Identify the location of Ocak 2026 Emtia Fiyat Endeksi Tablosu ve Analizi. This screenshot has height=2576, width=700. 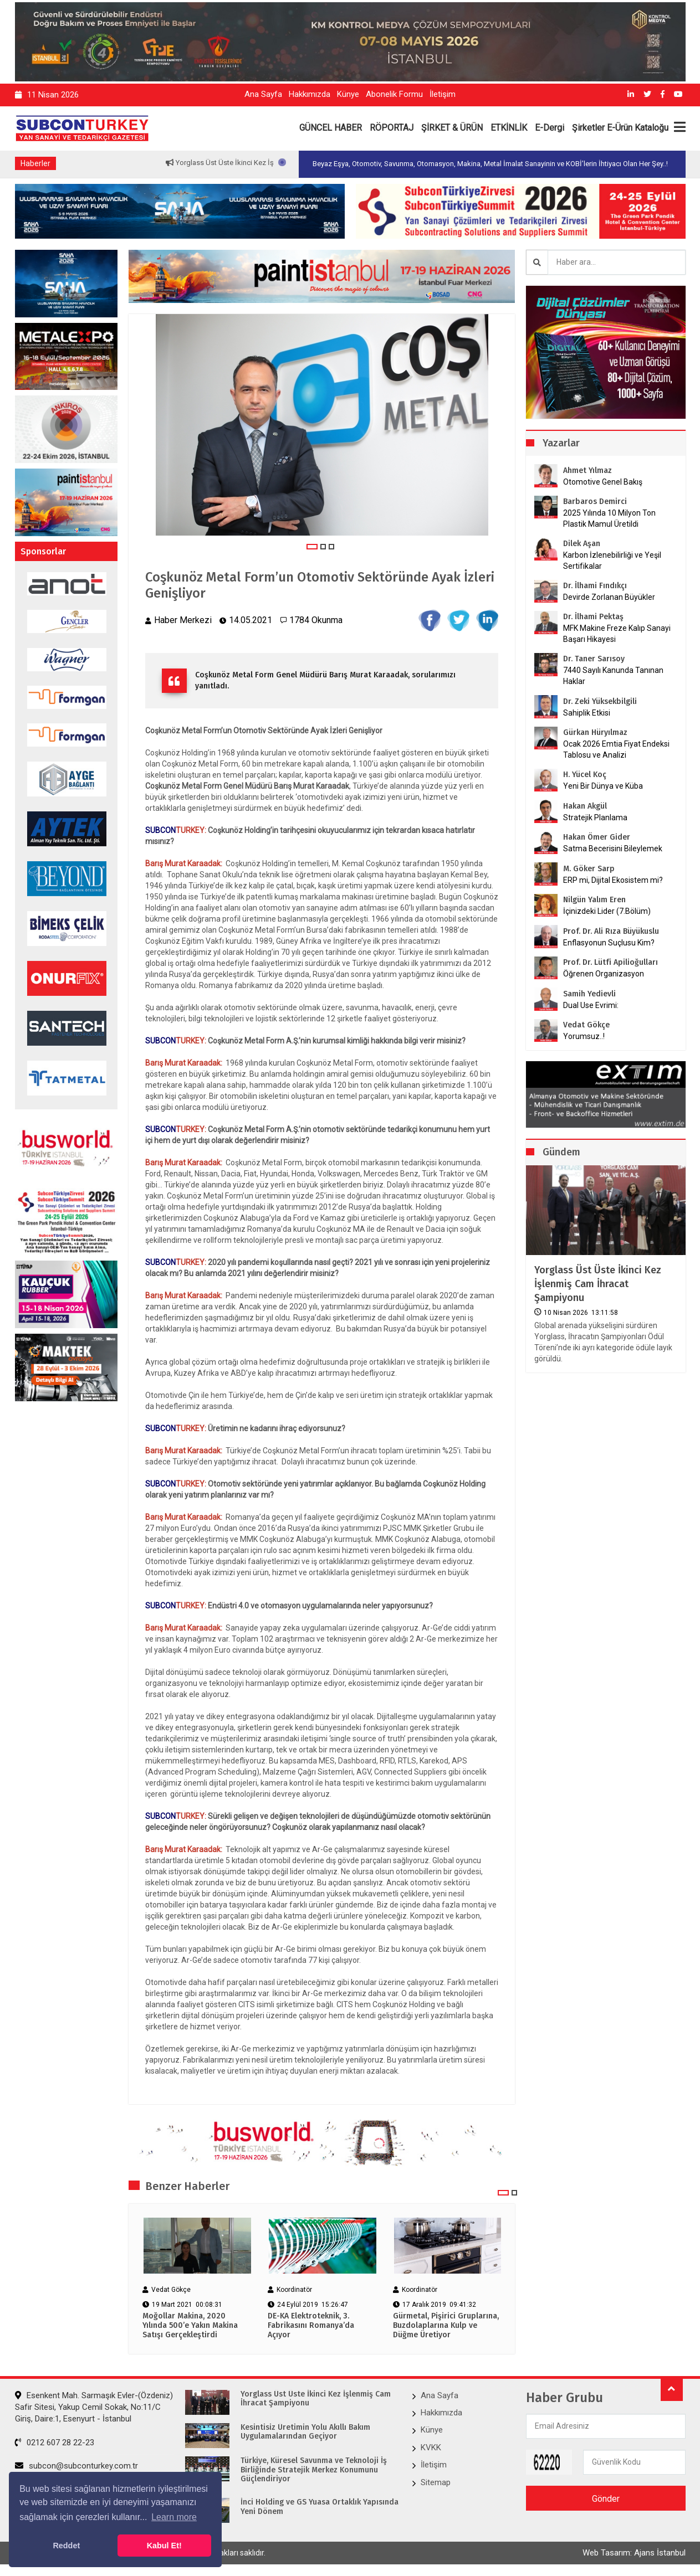
(616, 749).